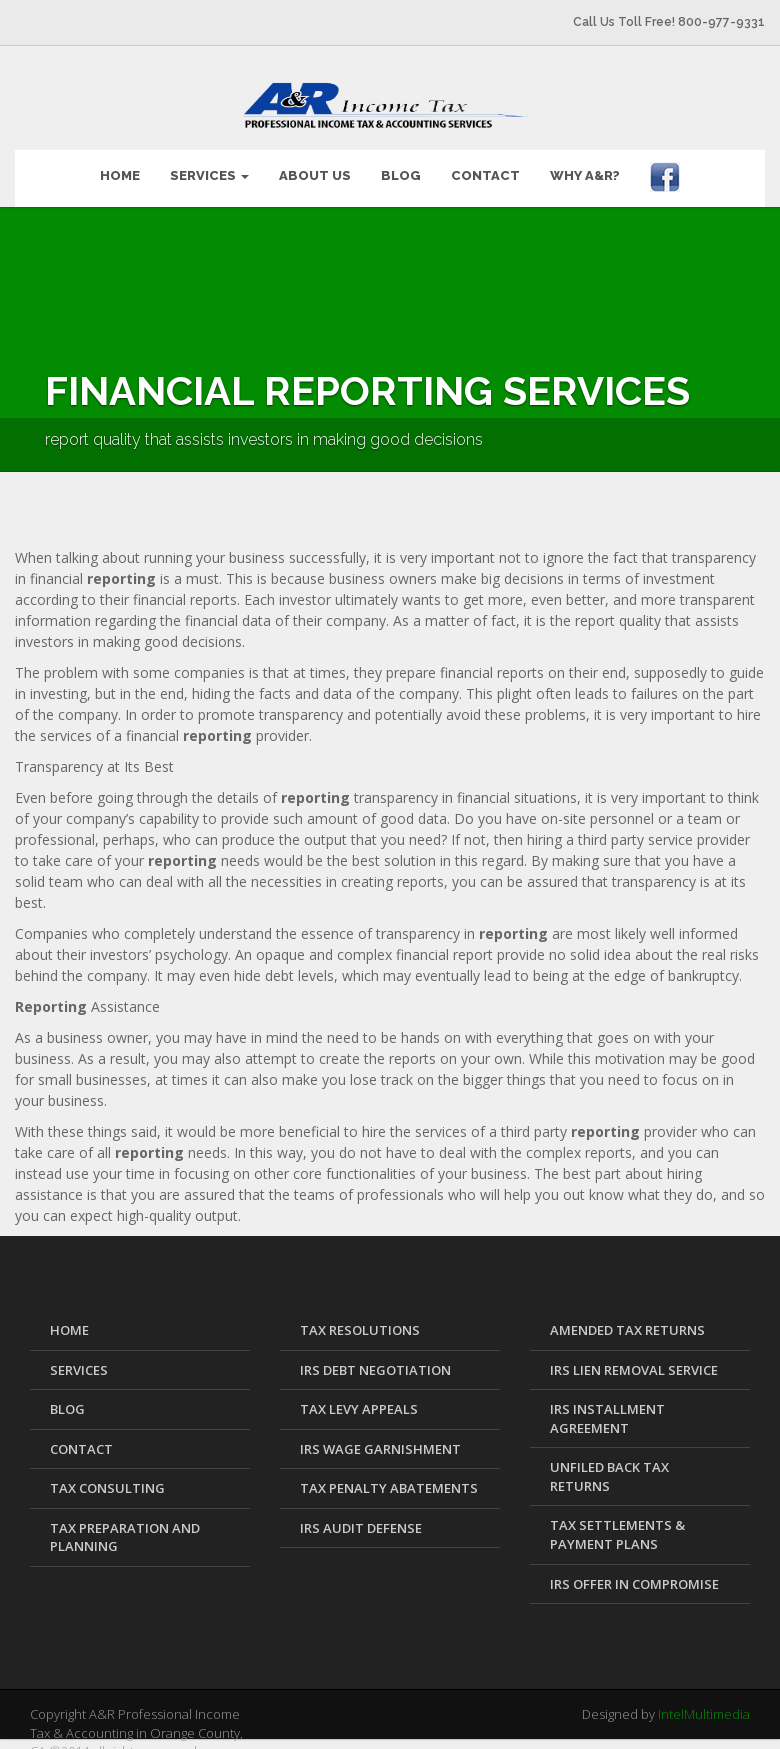  I want to click on IRS Offer in Compromise, so click(634, 1572).